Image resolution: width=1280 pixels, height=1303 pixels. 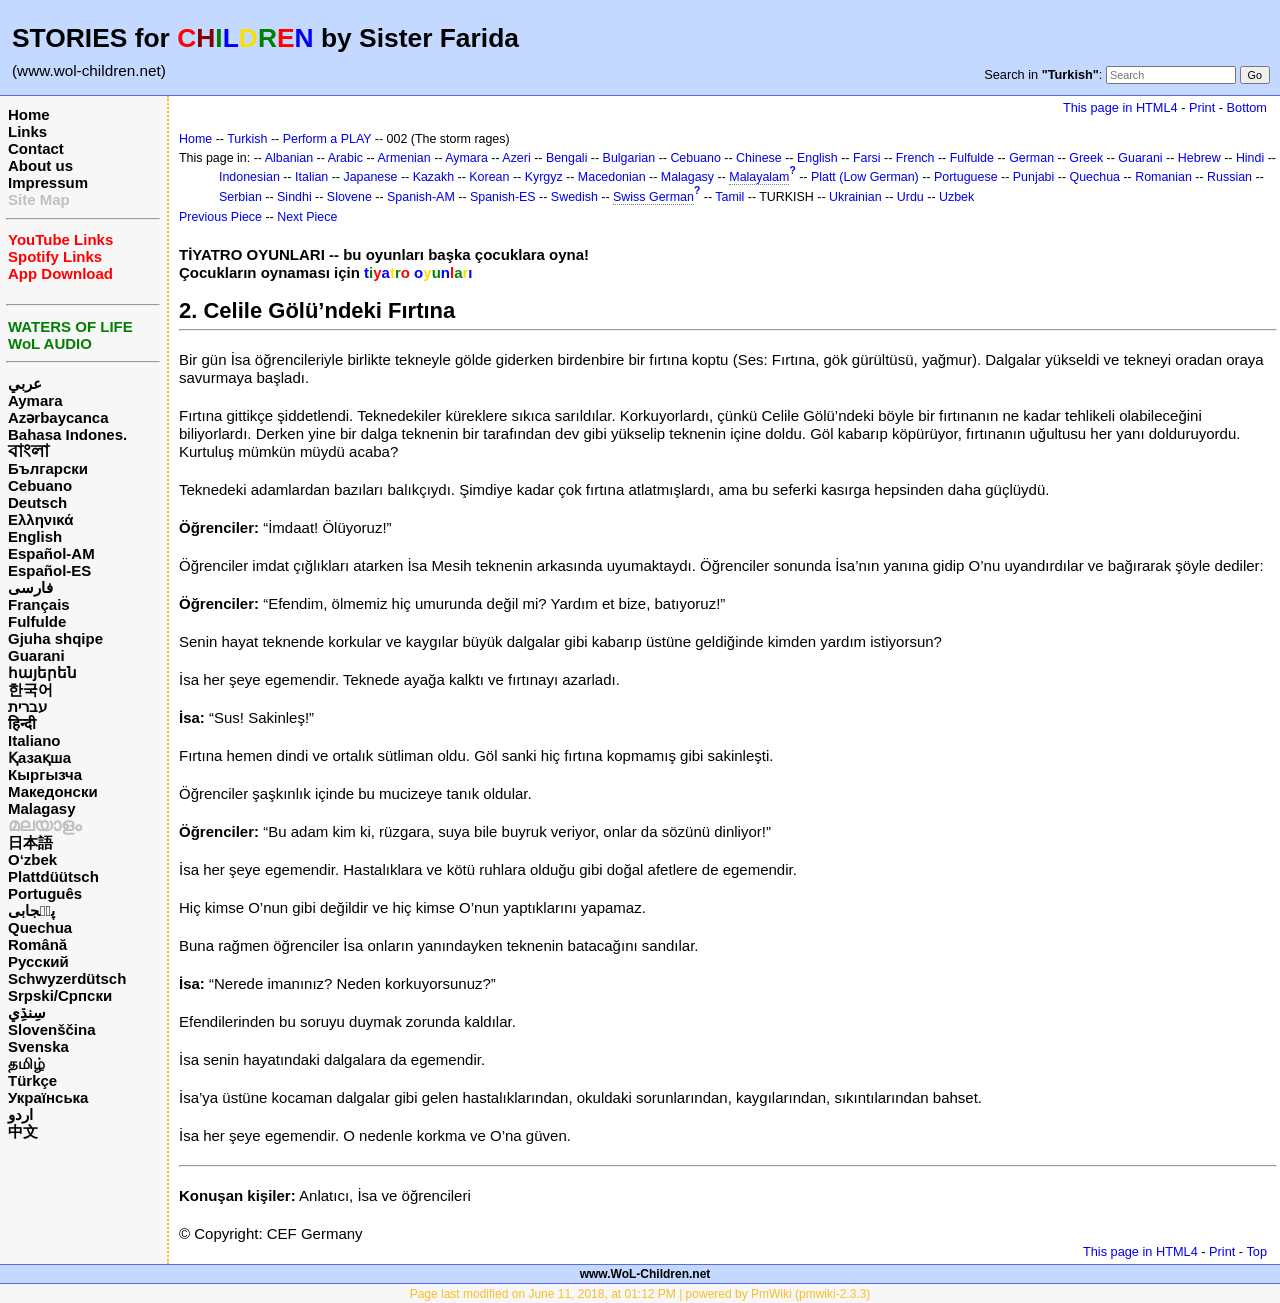 What do you see at coordinates (544, 177) in the screenshot?
I see `Kyrgyz` at bounding box center [544, 177].